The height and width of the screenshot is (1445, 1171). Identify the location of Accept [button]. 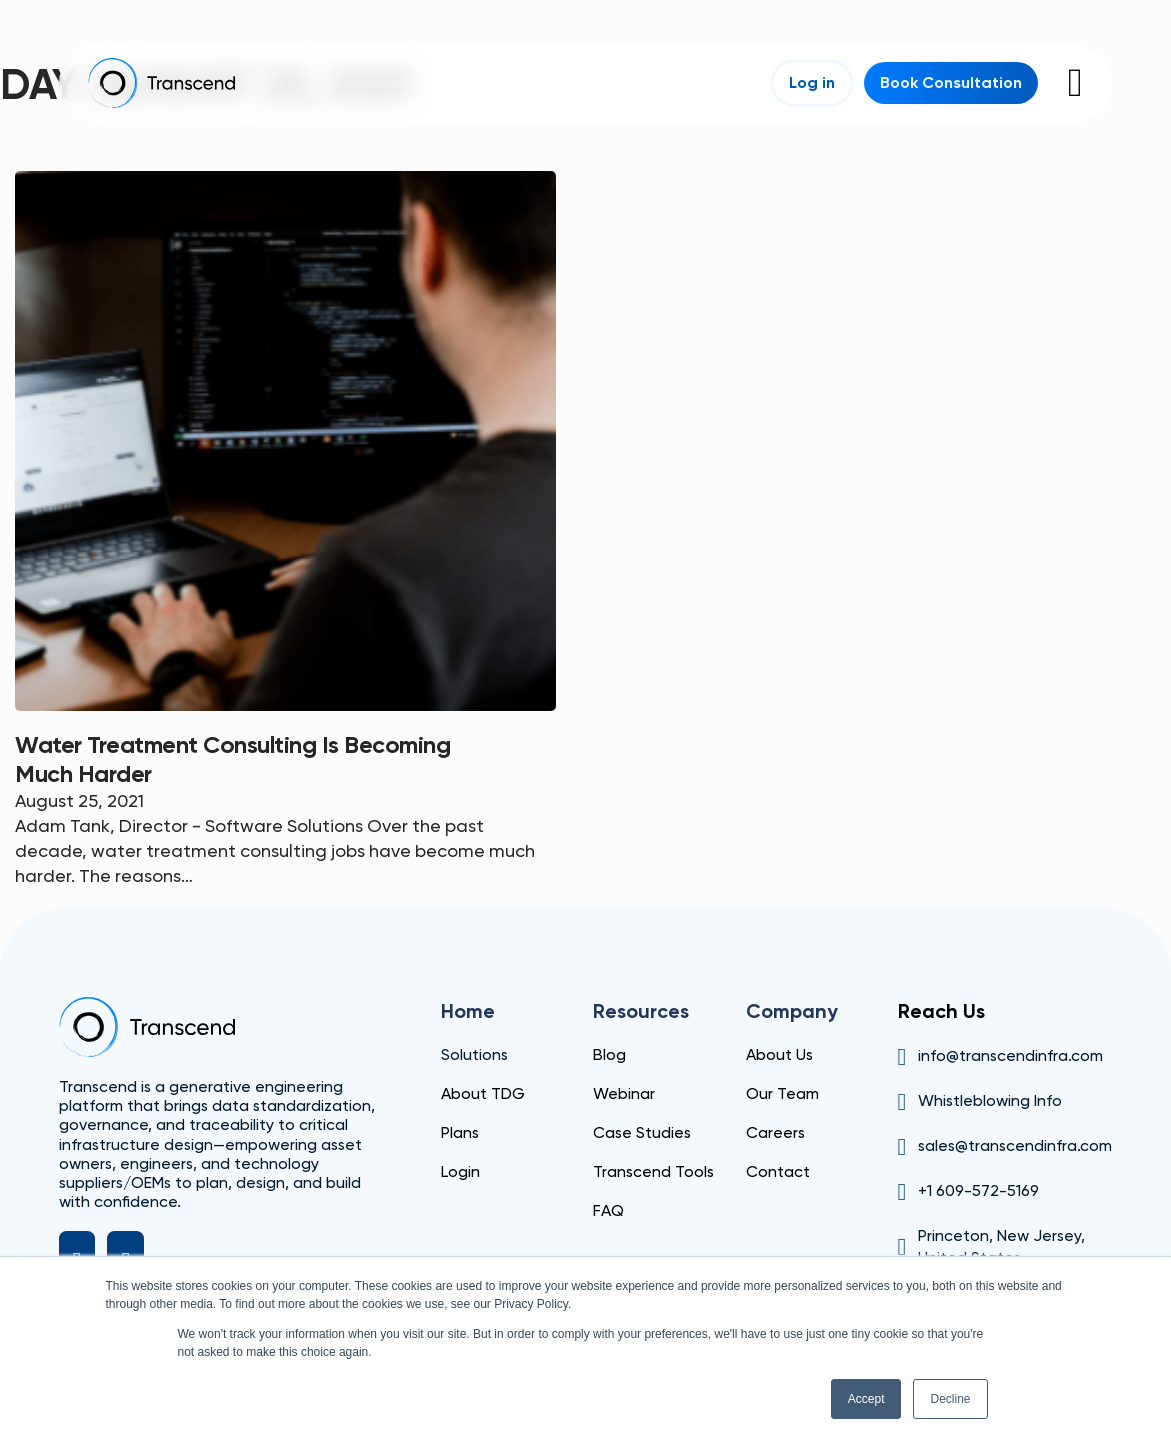
(866, 1399).